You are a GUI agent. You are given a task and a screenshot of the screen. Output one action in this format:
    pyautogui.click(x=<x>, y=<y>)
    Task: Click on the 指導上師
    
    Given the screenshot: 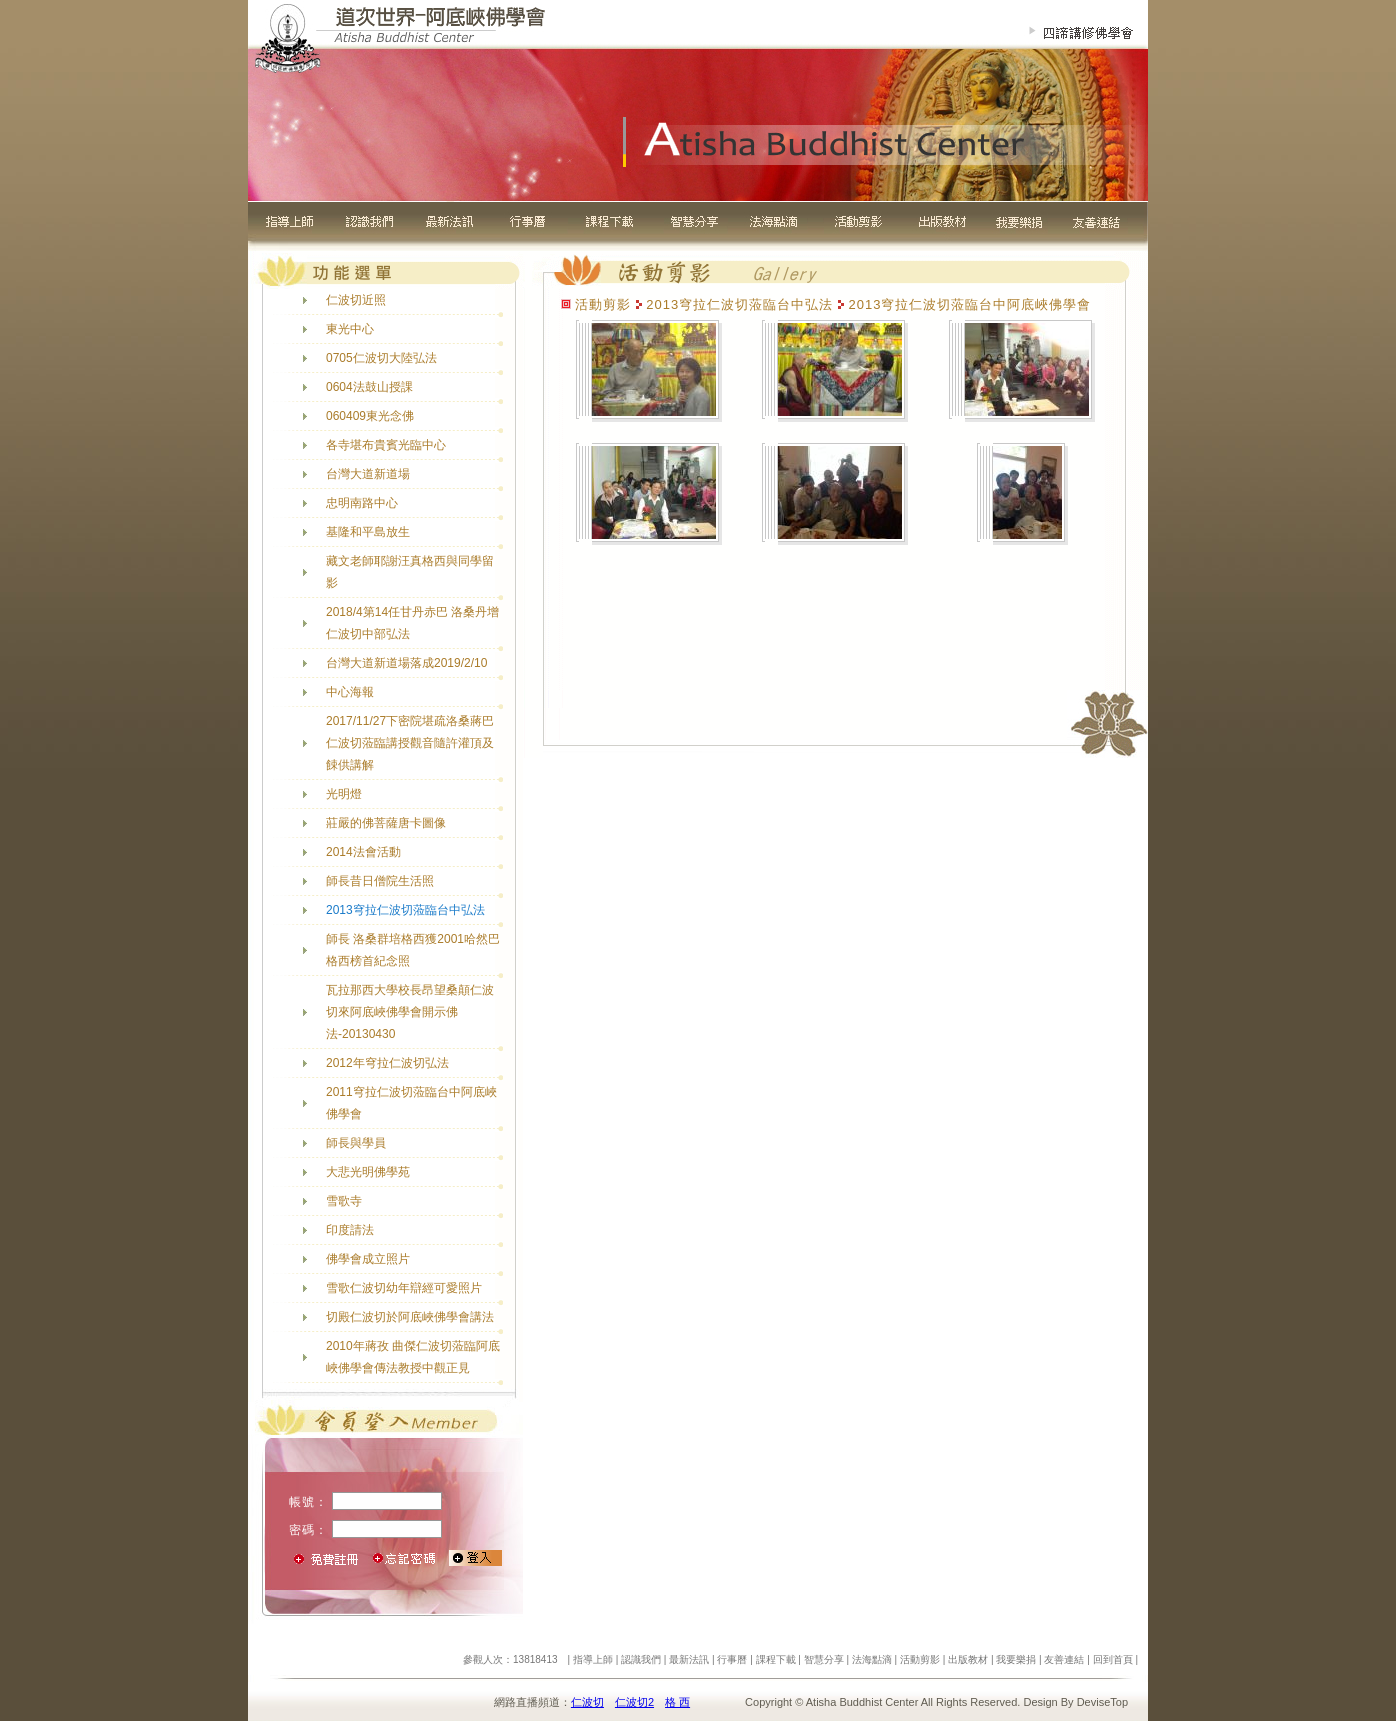 What is the action you would take?
    pyautogui.click(x=593, y=1659)
    